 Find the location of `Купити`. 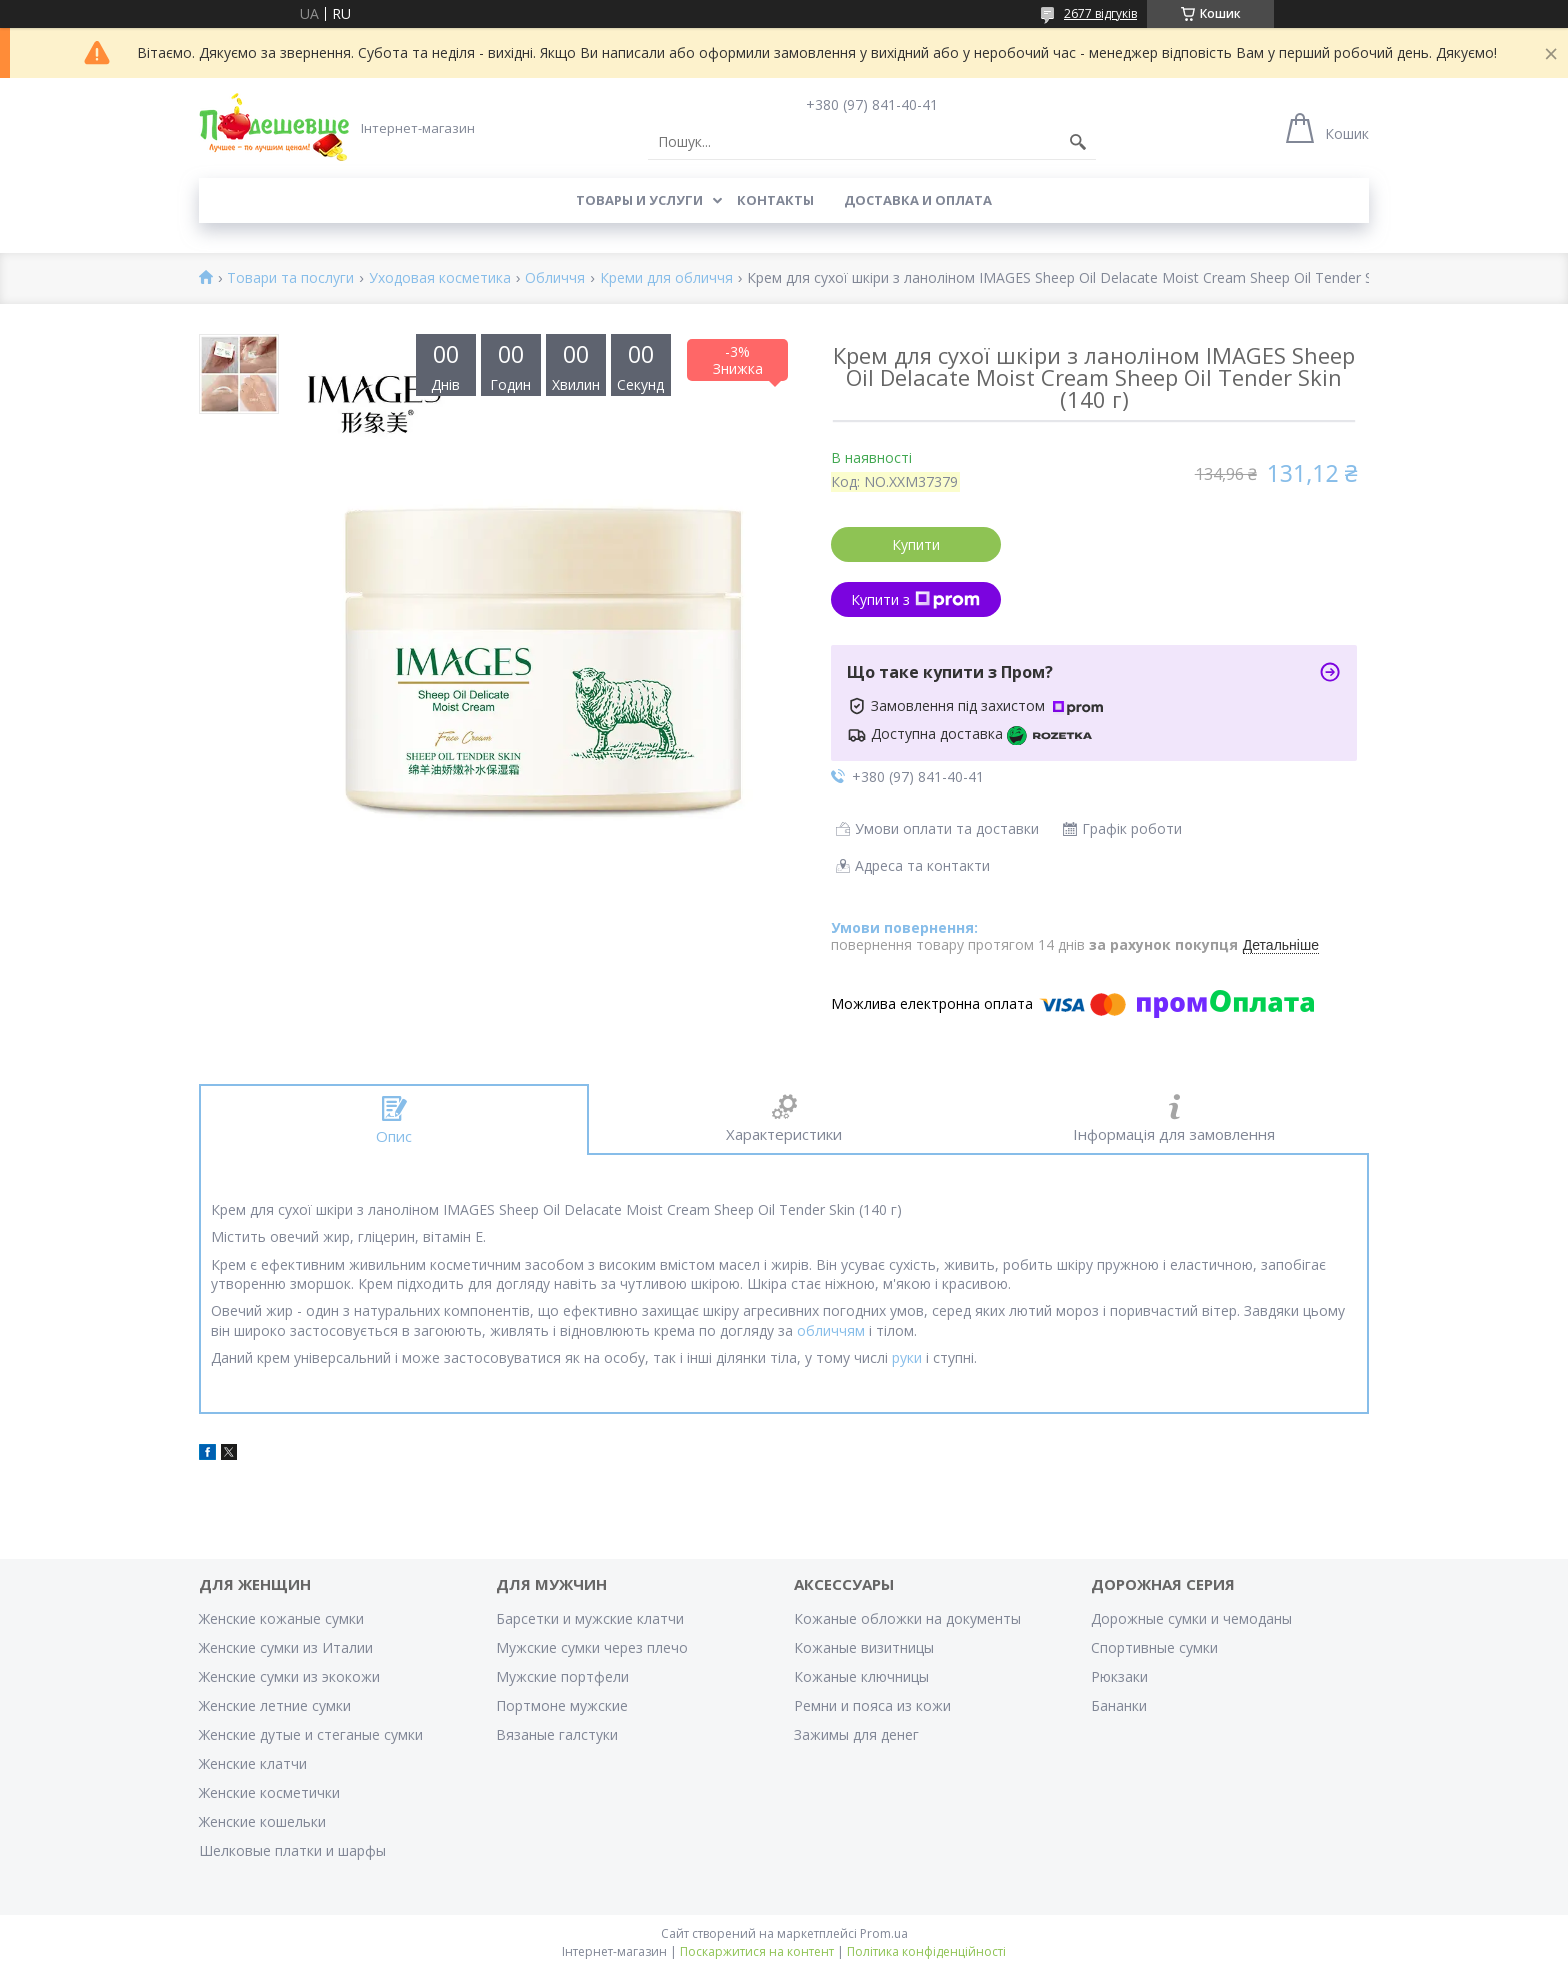

Купити is located at coordinates (916, 544).